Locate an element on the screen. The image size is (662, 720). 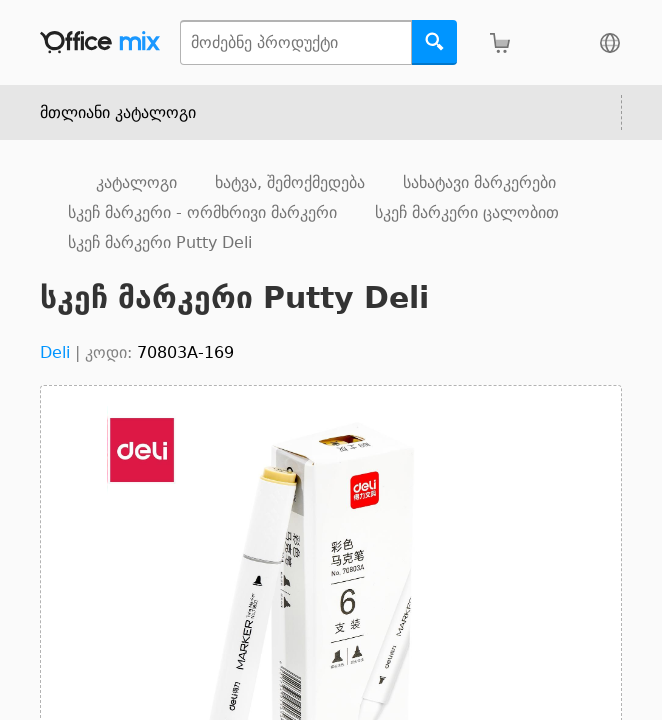
მთლიანი კატალოგი is located at coordinates (118, 112).